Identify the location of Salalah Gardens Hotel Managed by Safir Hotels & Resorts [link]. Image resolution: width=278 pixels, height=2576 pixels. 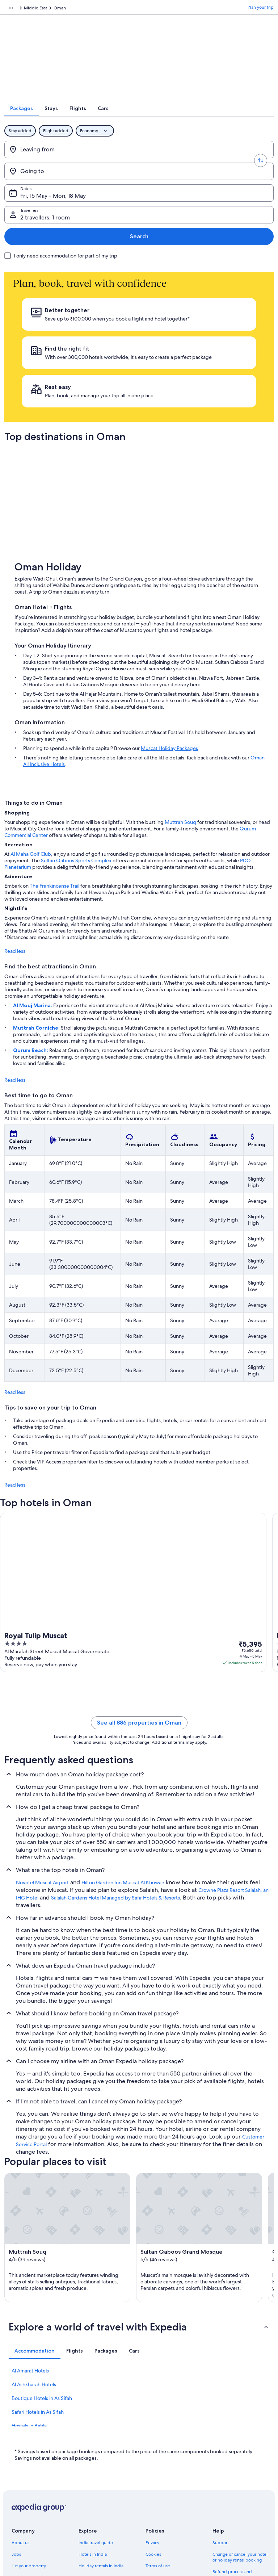
(115, 1766).